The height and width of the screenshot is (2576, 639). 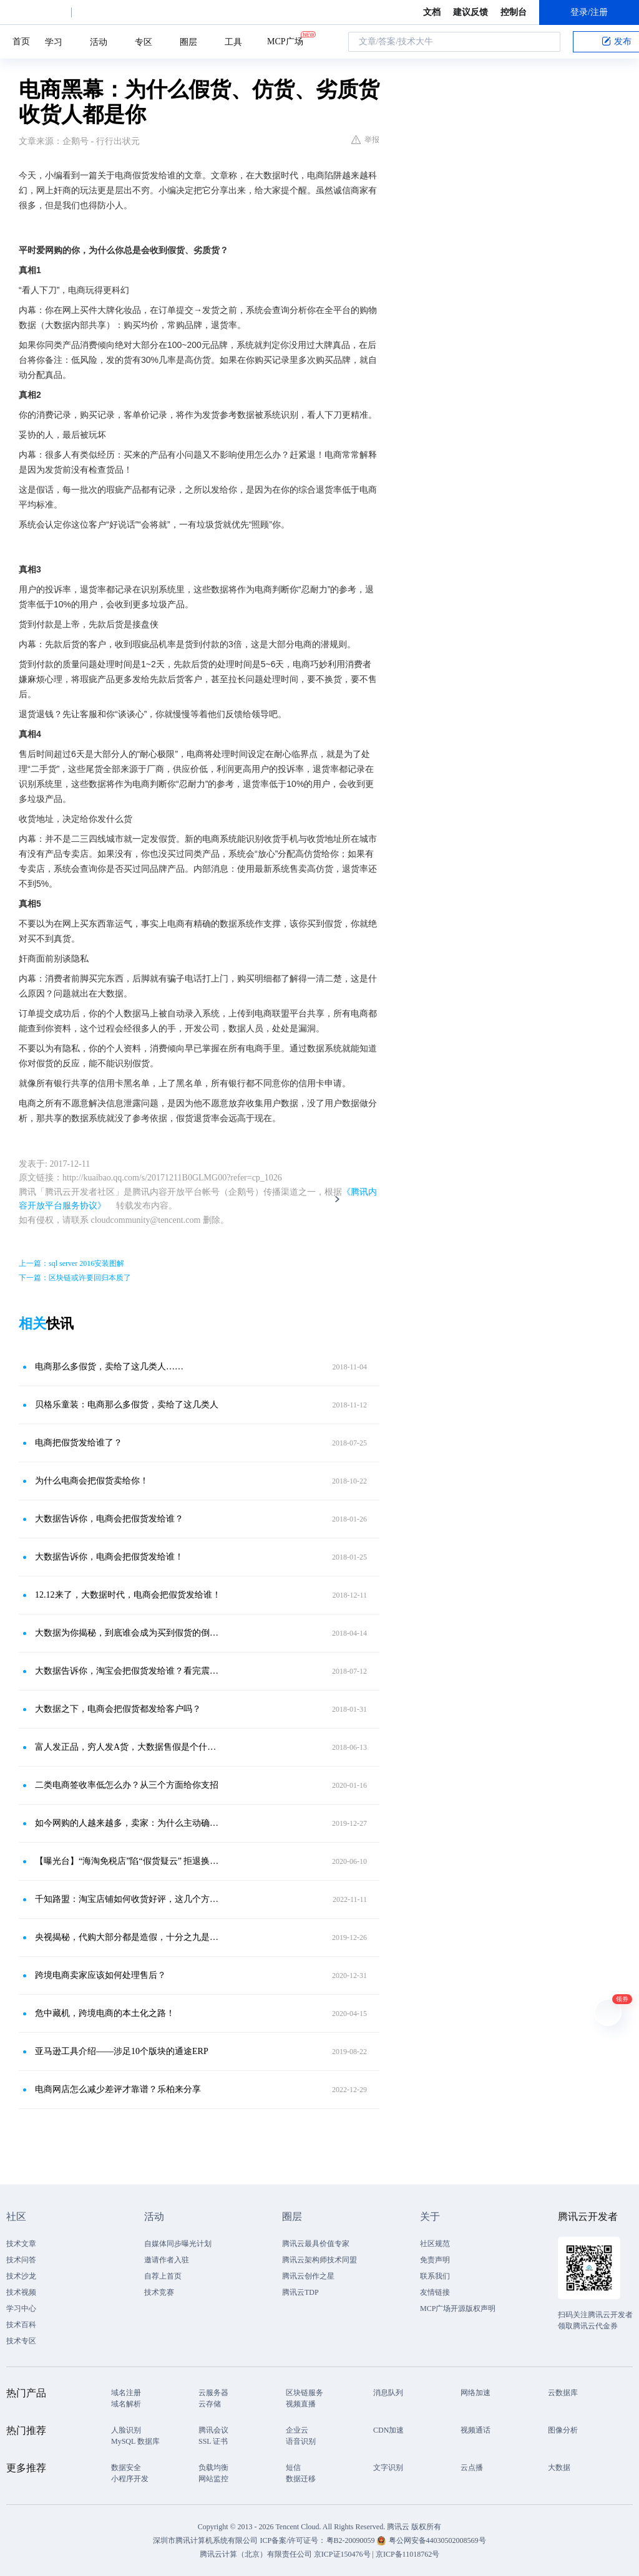 I want to click on 图像分析, so click(x=563, y=2430).